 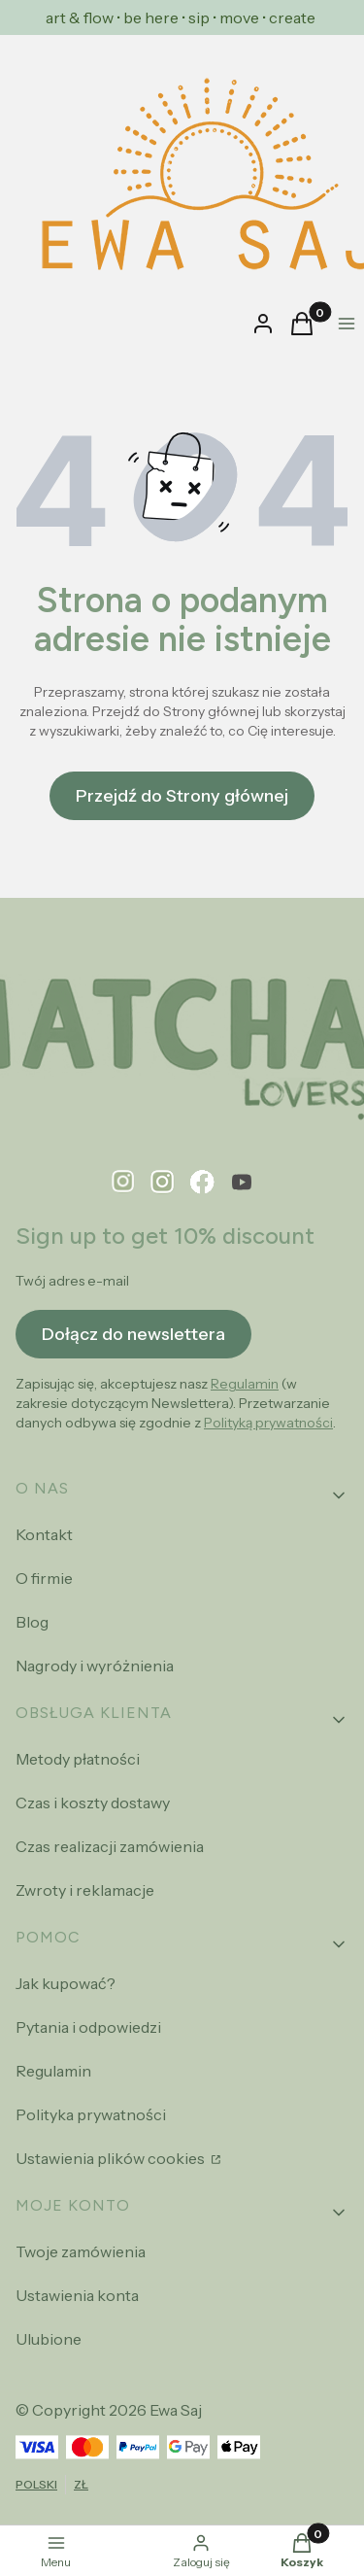 I want to click on Polityka prywatności, so click(x=91, y=2114).